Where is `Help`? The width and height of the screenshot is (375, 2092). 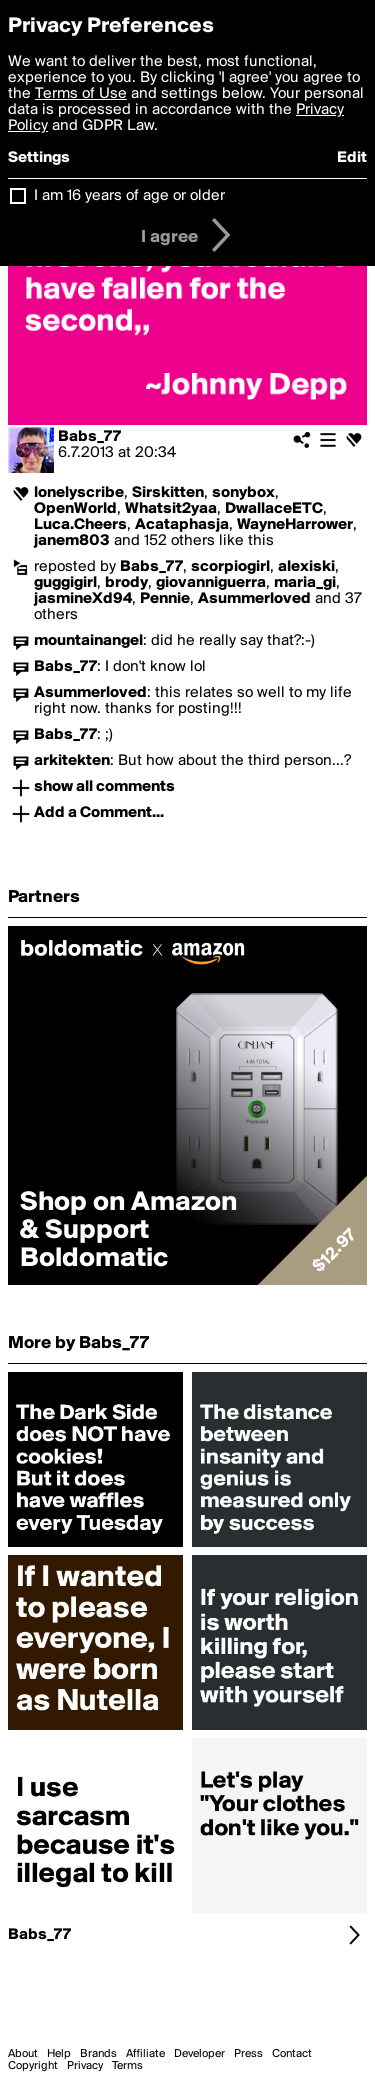 Help is located at coordinates (59, 2054).